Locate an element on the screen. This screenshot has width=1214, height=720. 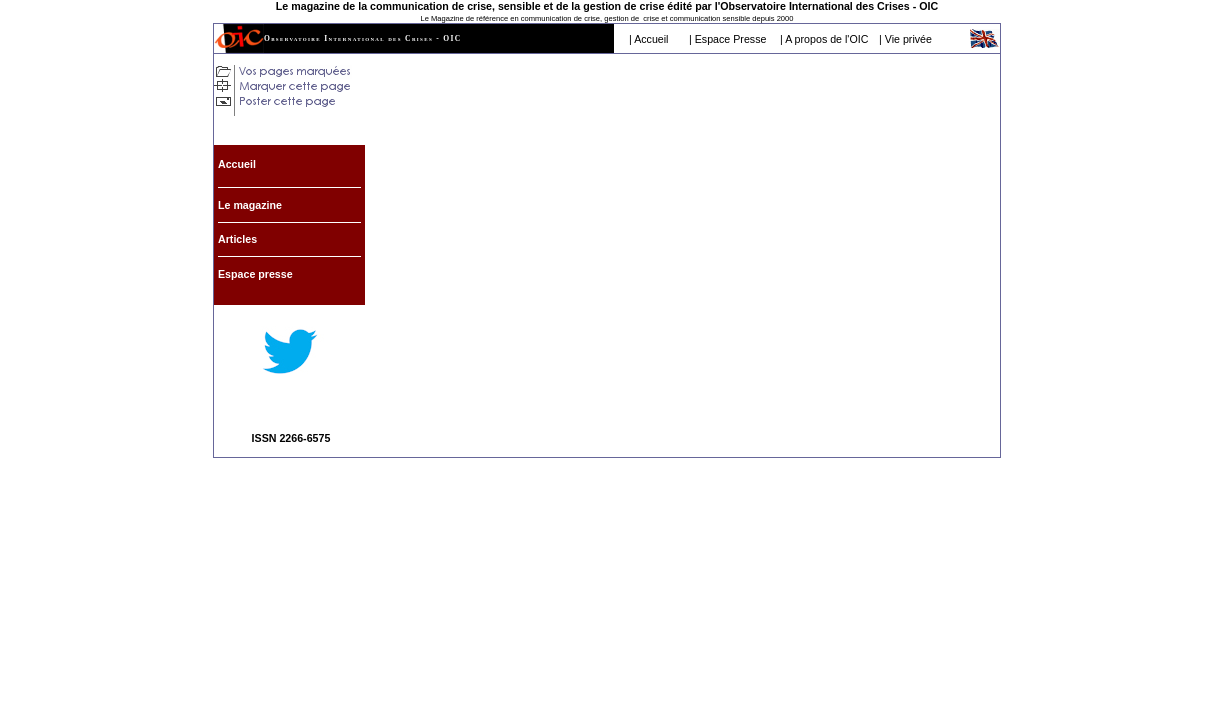
Vie privée is located at coordinates (908, 39).